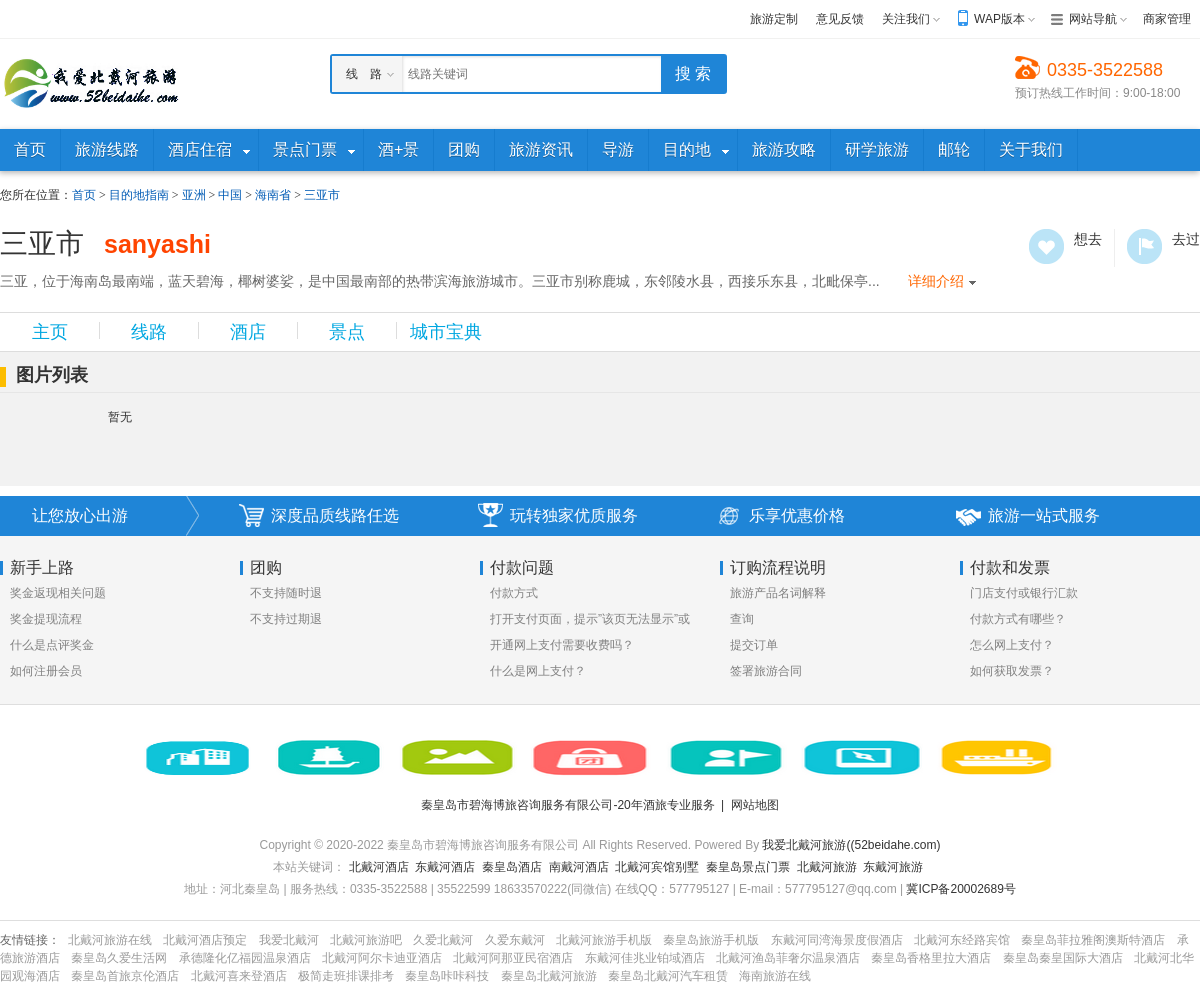 This screenshot has height=995, width=1200. Describe the element at coordinates (1093, 19) in the screenshot. I see `网站导航` at that location.